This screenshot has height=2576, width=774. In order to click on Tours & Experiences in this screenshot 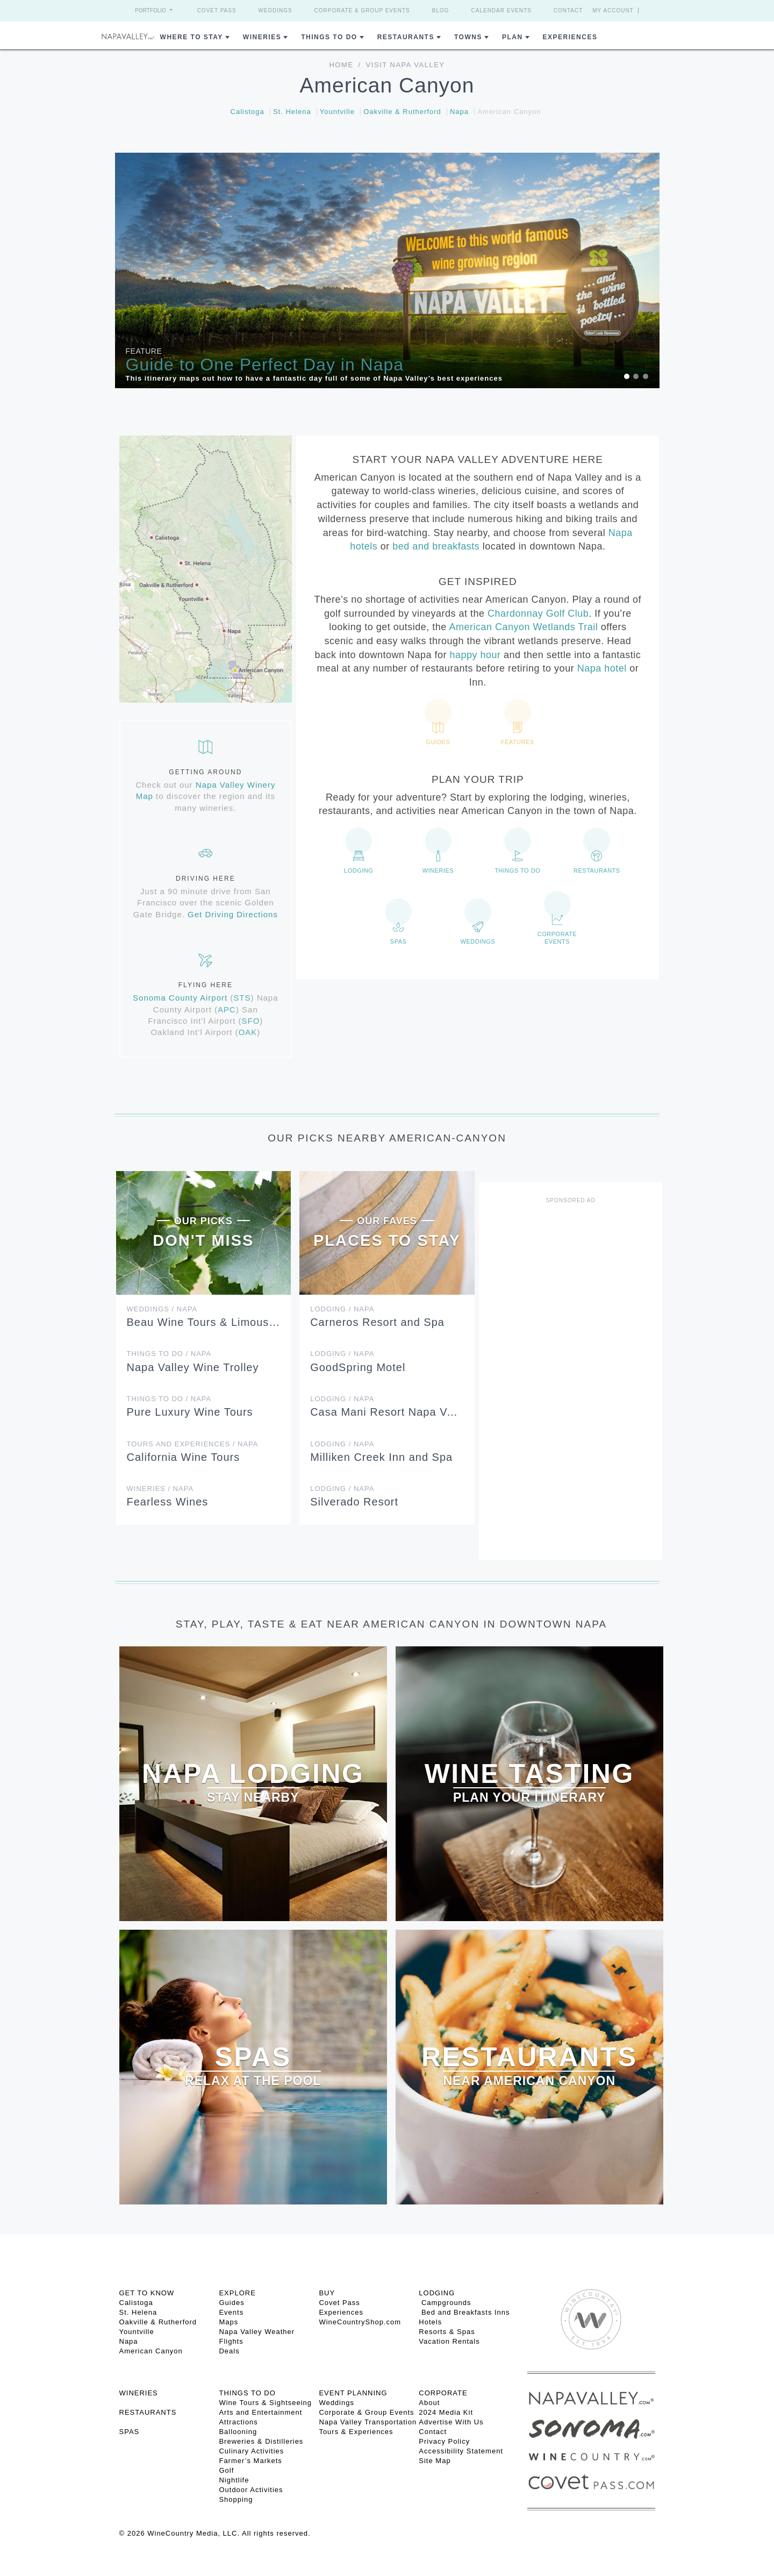, I will do `click(356, 2432)`.